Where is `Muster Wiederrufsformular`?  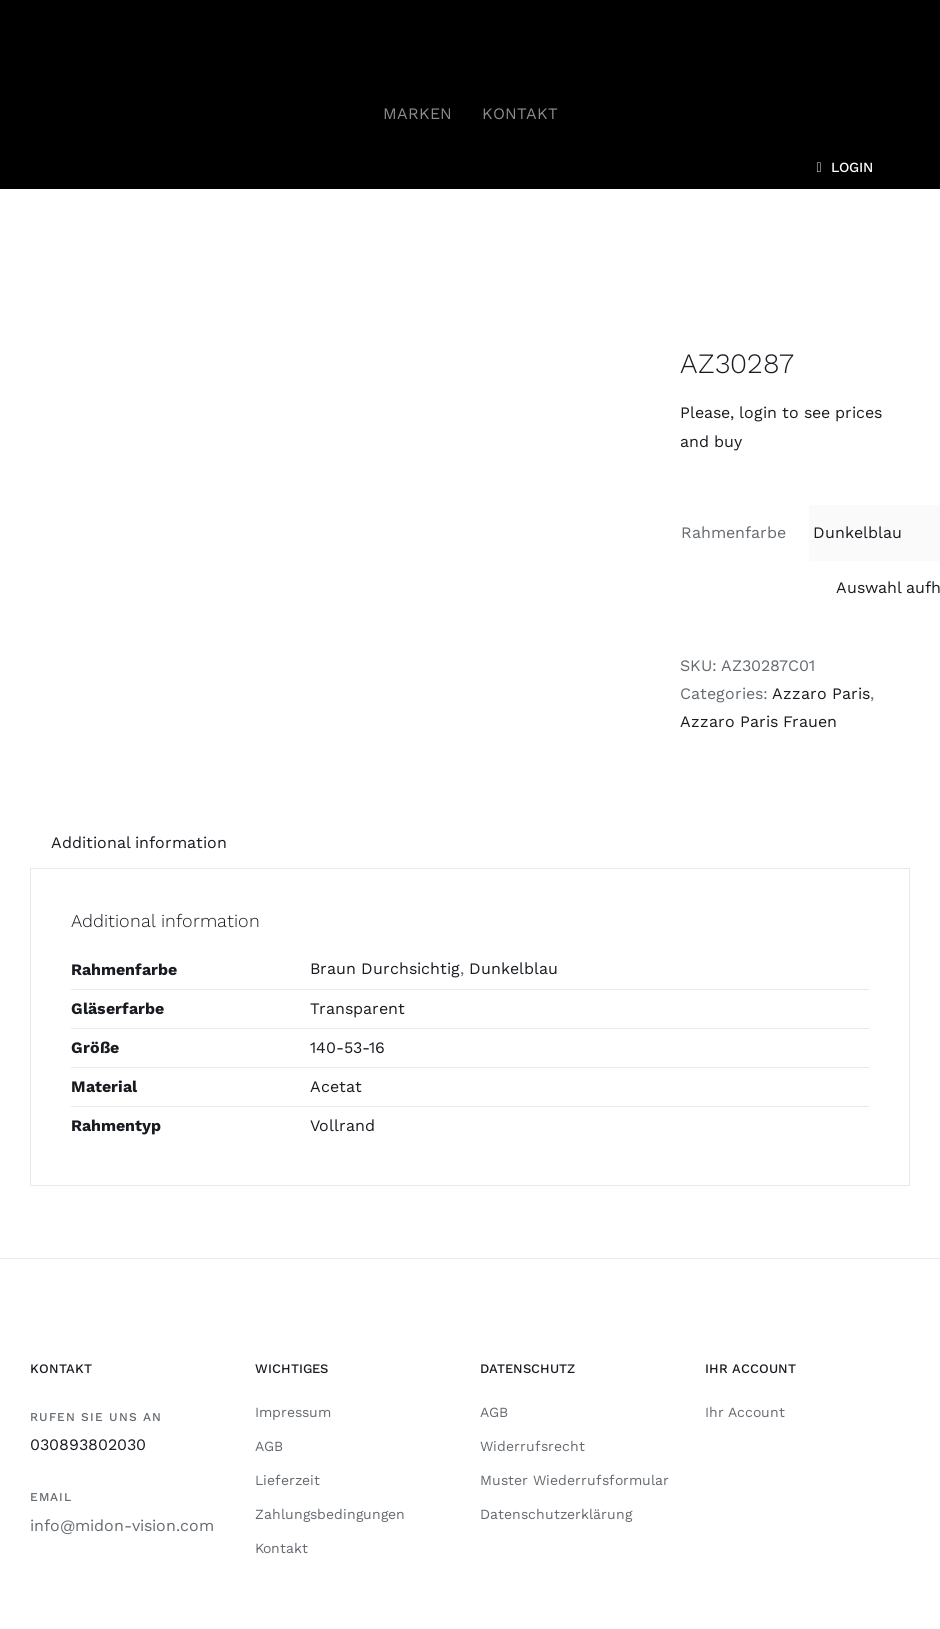
Muster Wiederrufsformular is located at coordinates (574, 1480).